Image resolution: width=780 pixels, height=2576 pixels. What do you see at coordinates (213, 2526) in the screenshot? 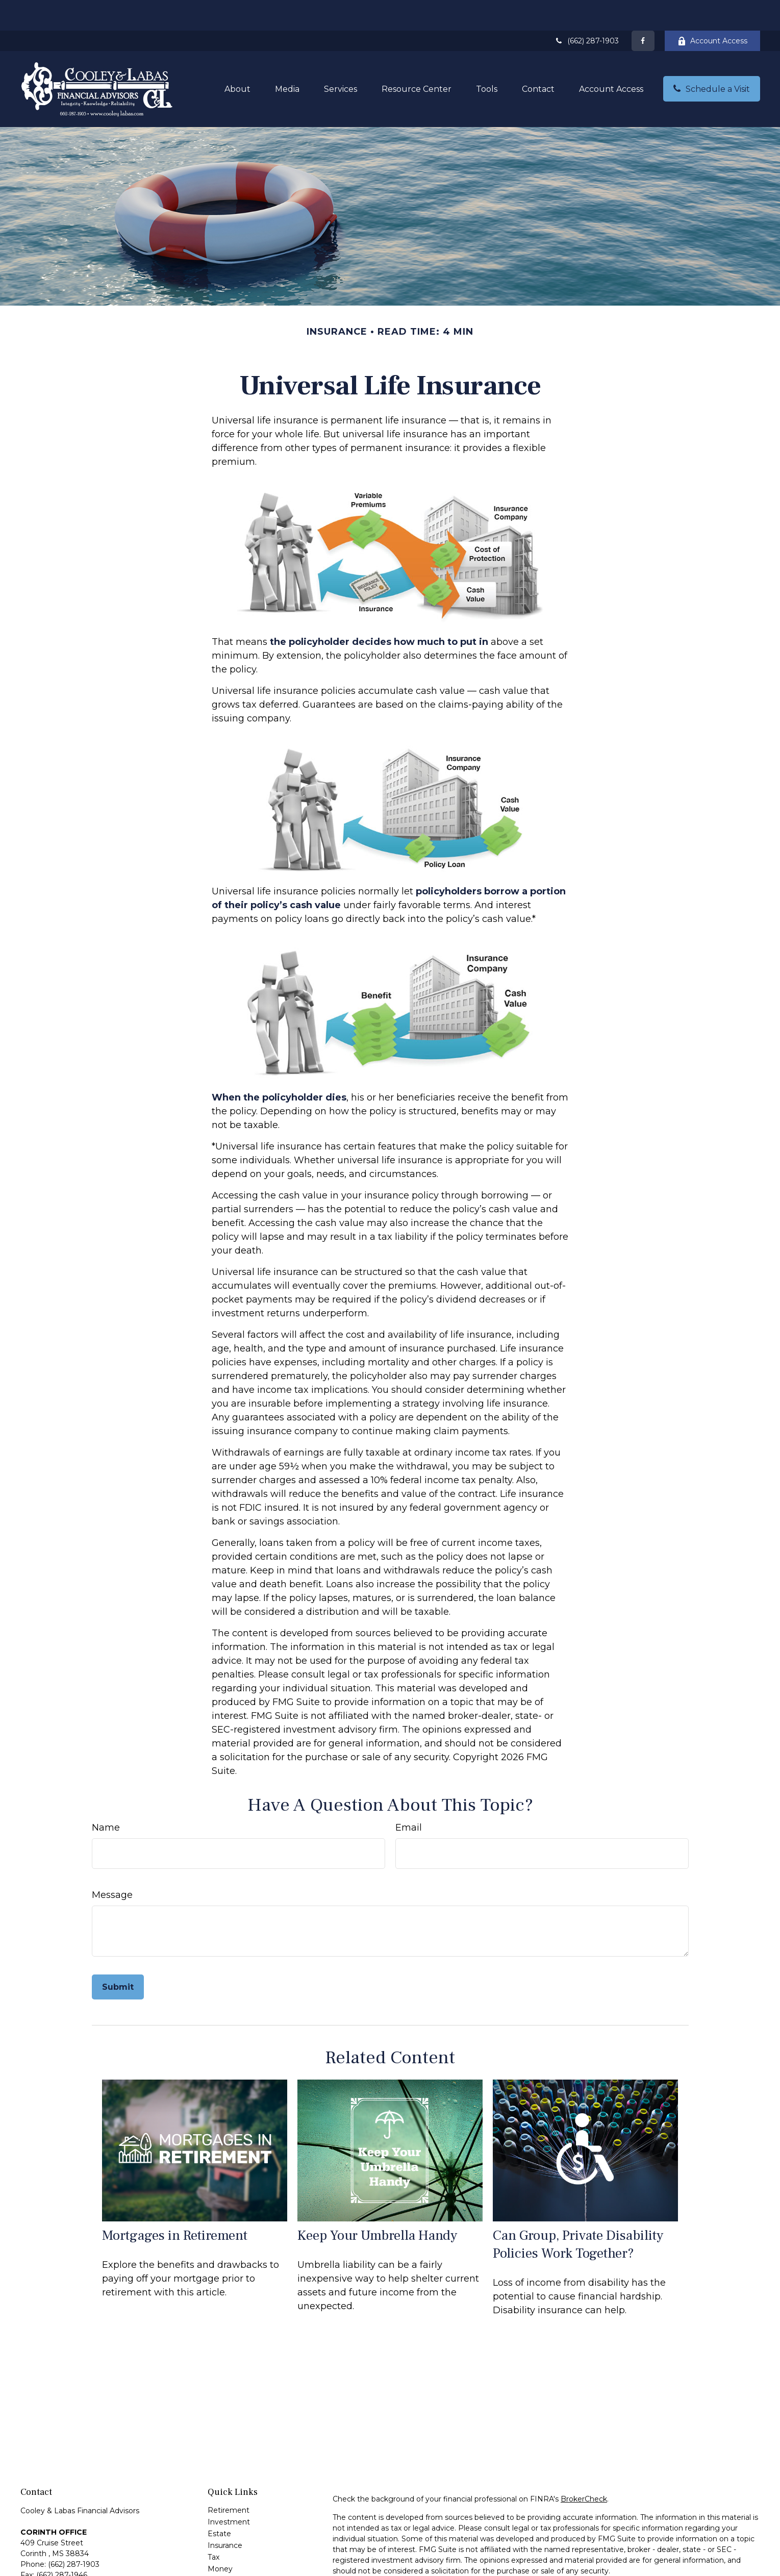
I see `Tax` at bounding box center [213, 2526].